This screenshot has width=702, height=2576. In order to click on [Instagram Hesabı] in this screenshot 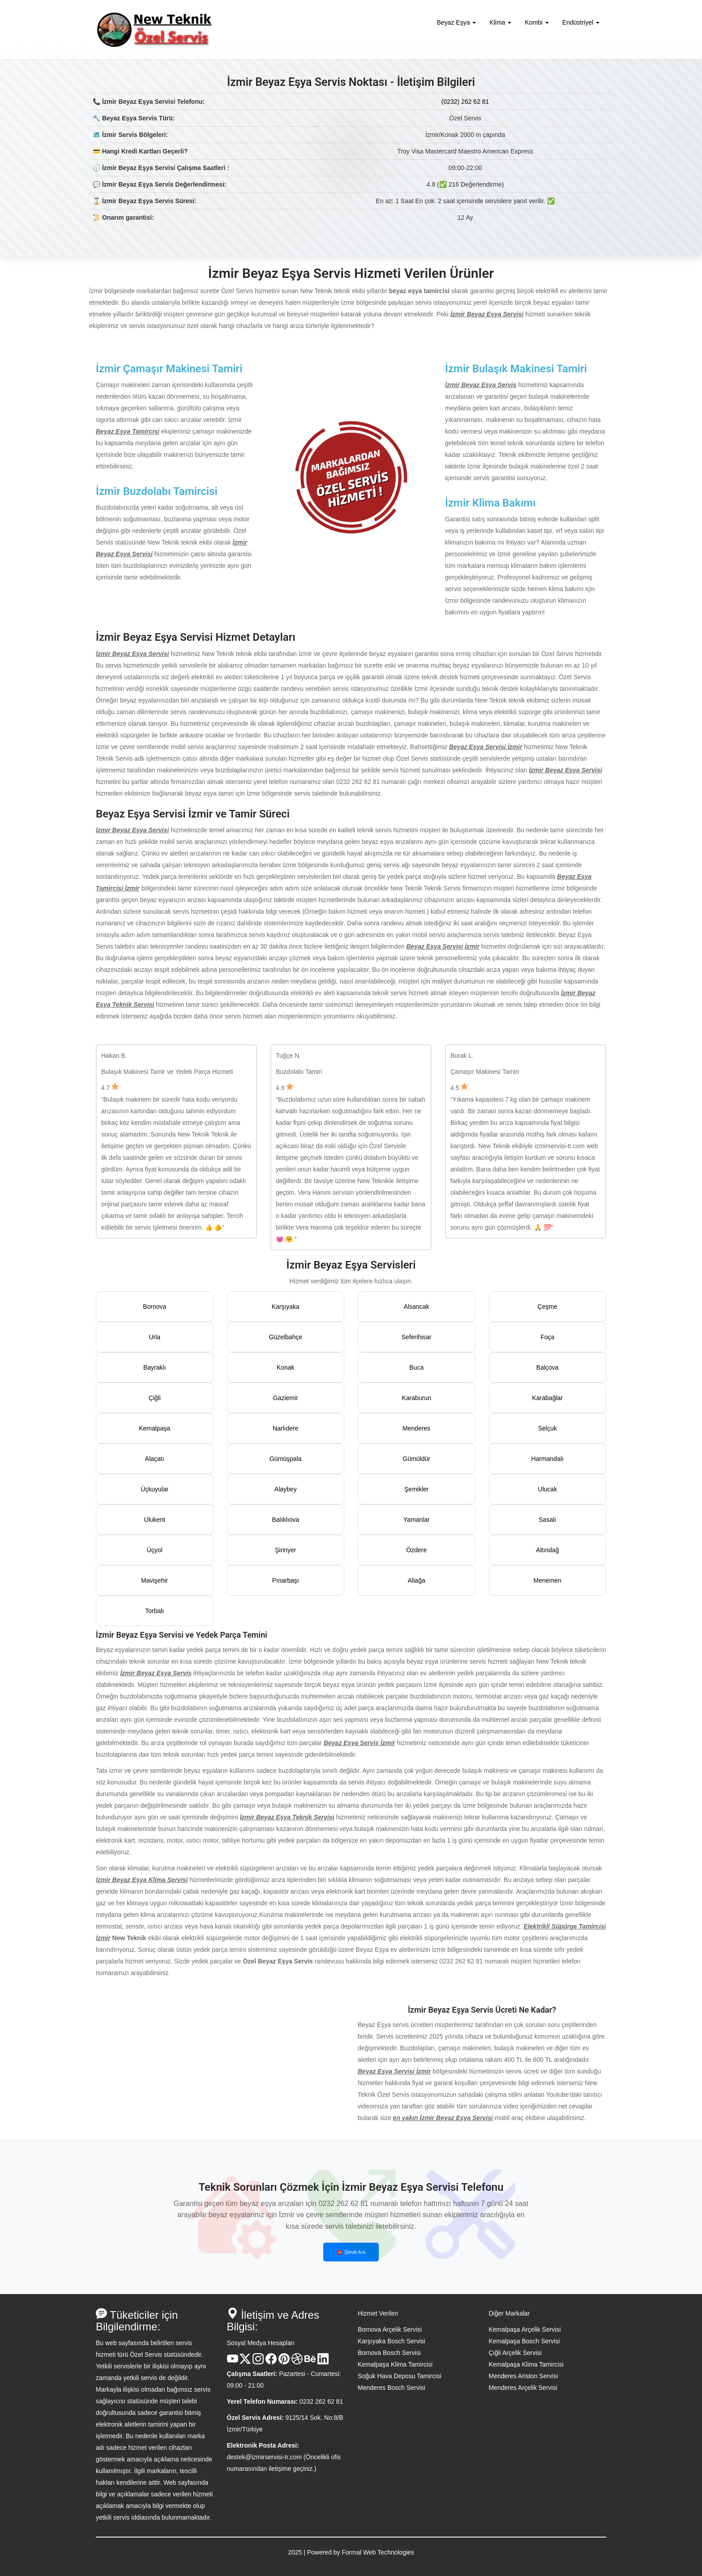, I will do `click(258, 2362)`.